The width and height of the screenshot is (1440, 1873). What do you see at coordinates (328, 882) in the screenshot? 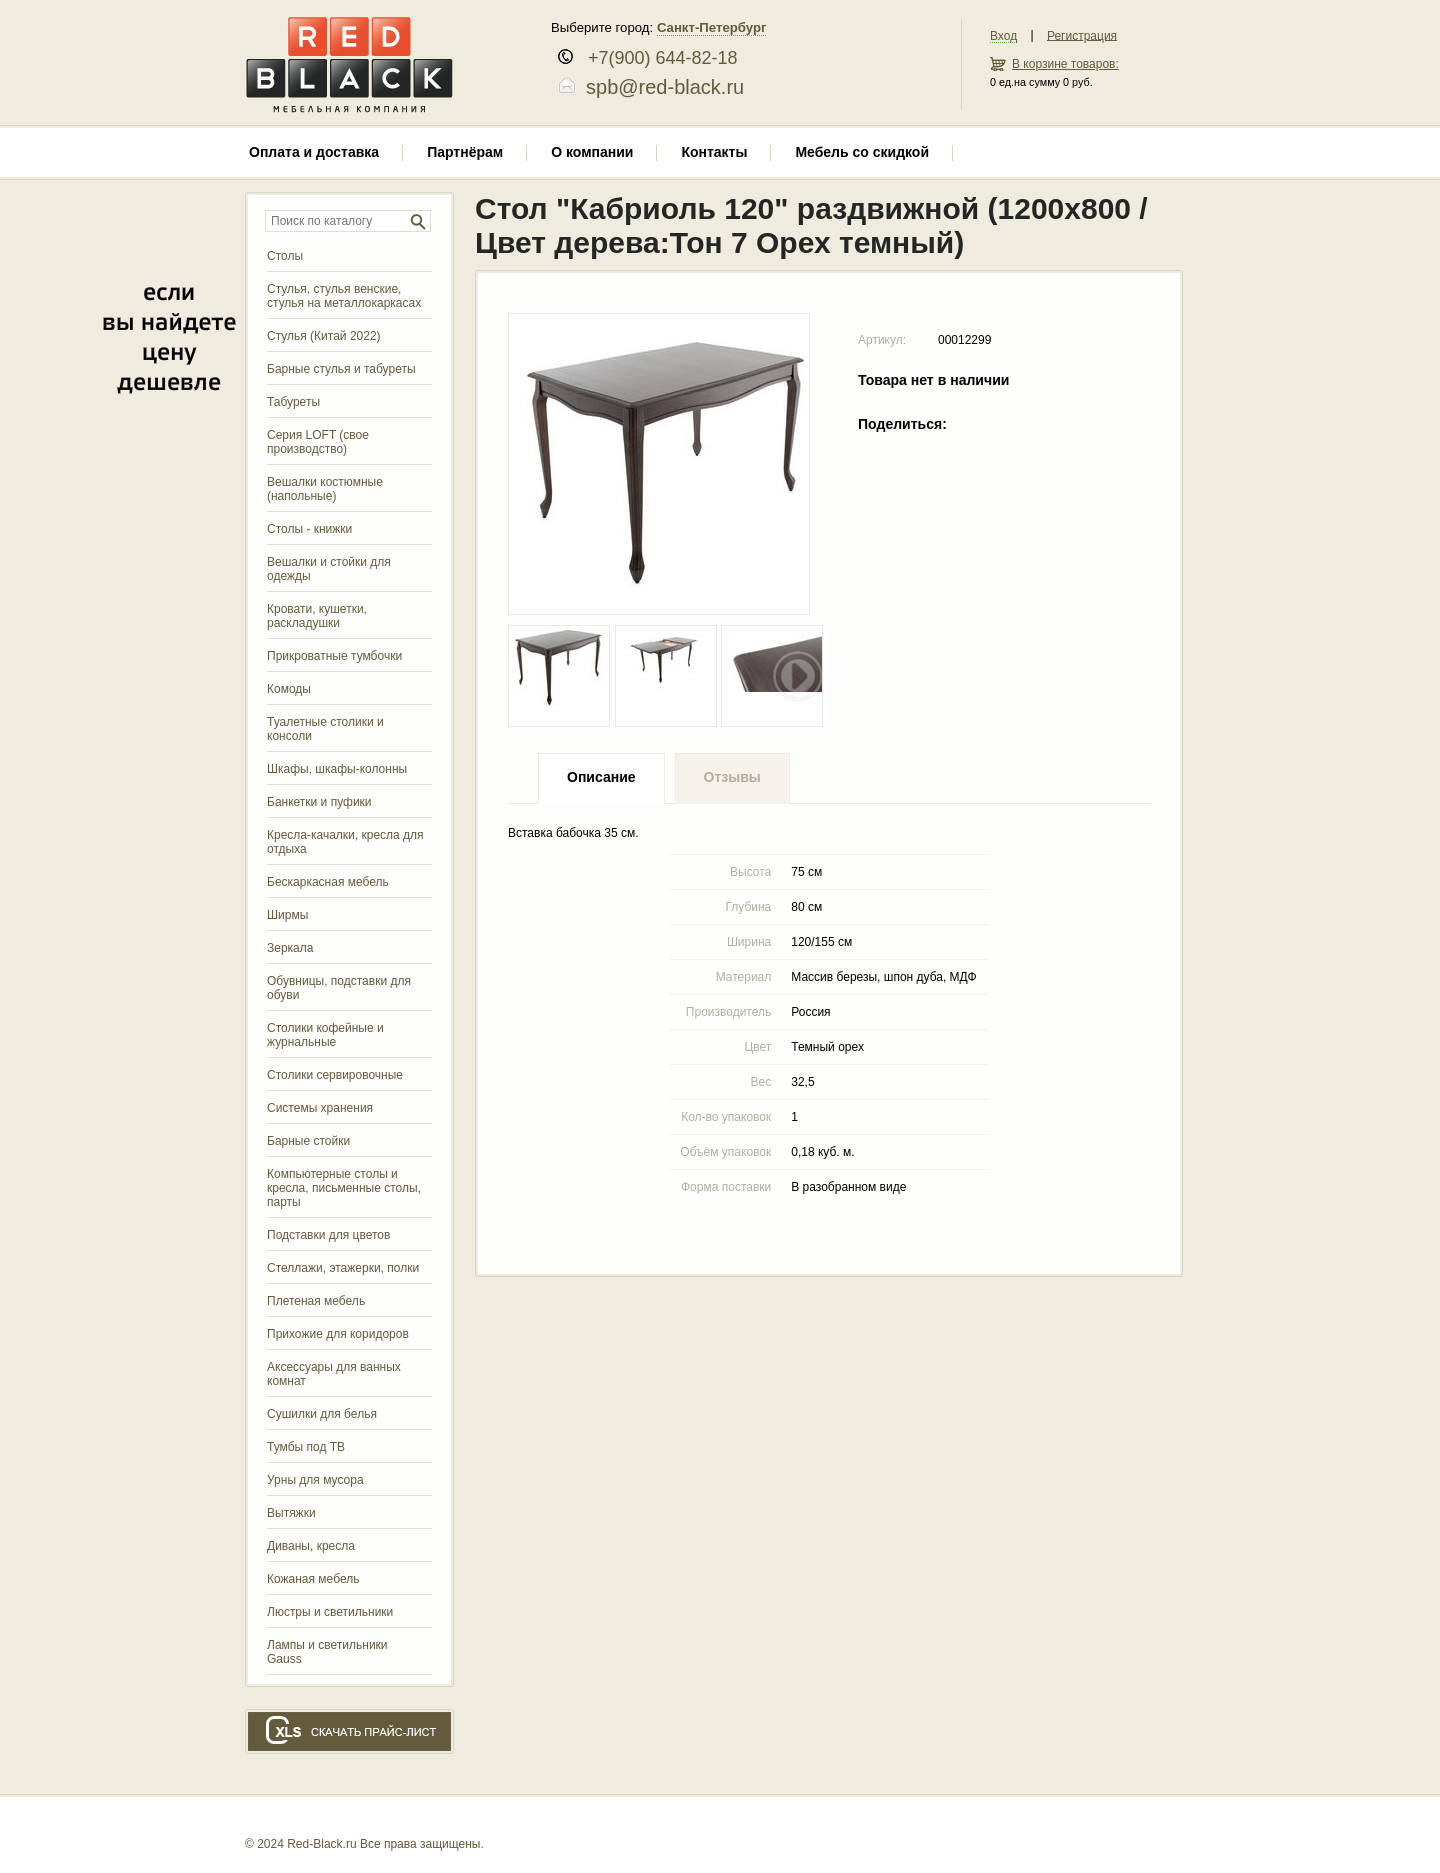
I see `Бескаркасная мебель` at bounding box center [328, 882].